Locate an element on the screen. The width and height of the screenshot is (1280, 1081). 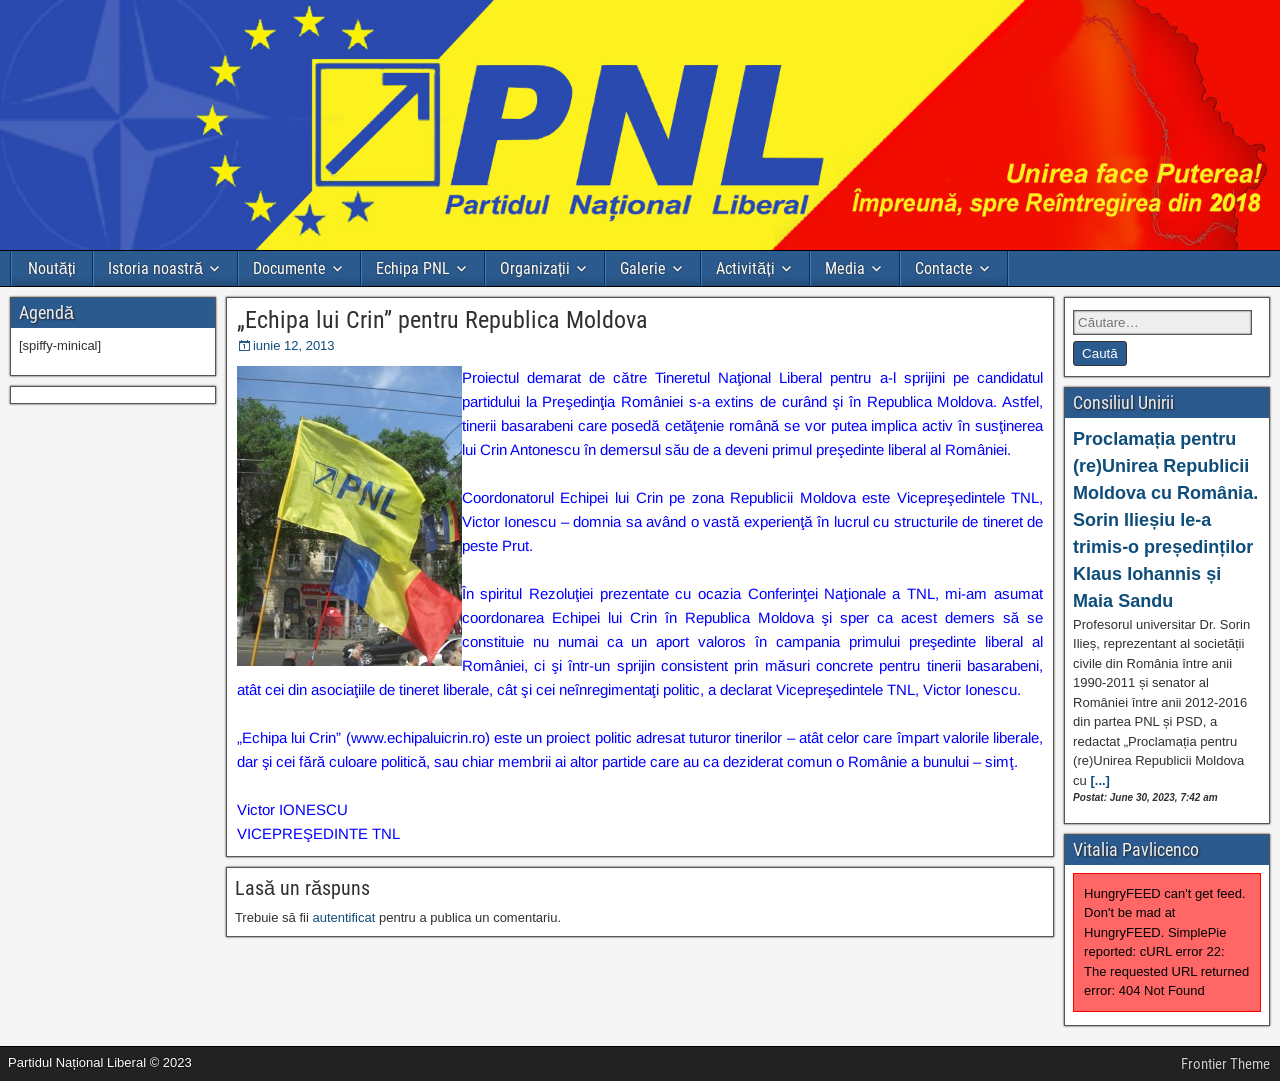
Activități is located at coordinates (745, 268).